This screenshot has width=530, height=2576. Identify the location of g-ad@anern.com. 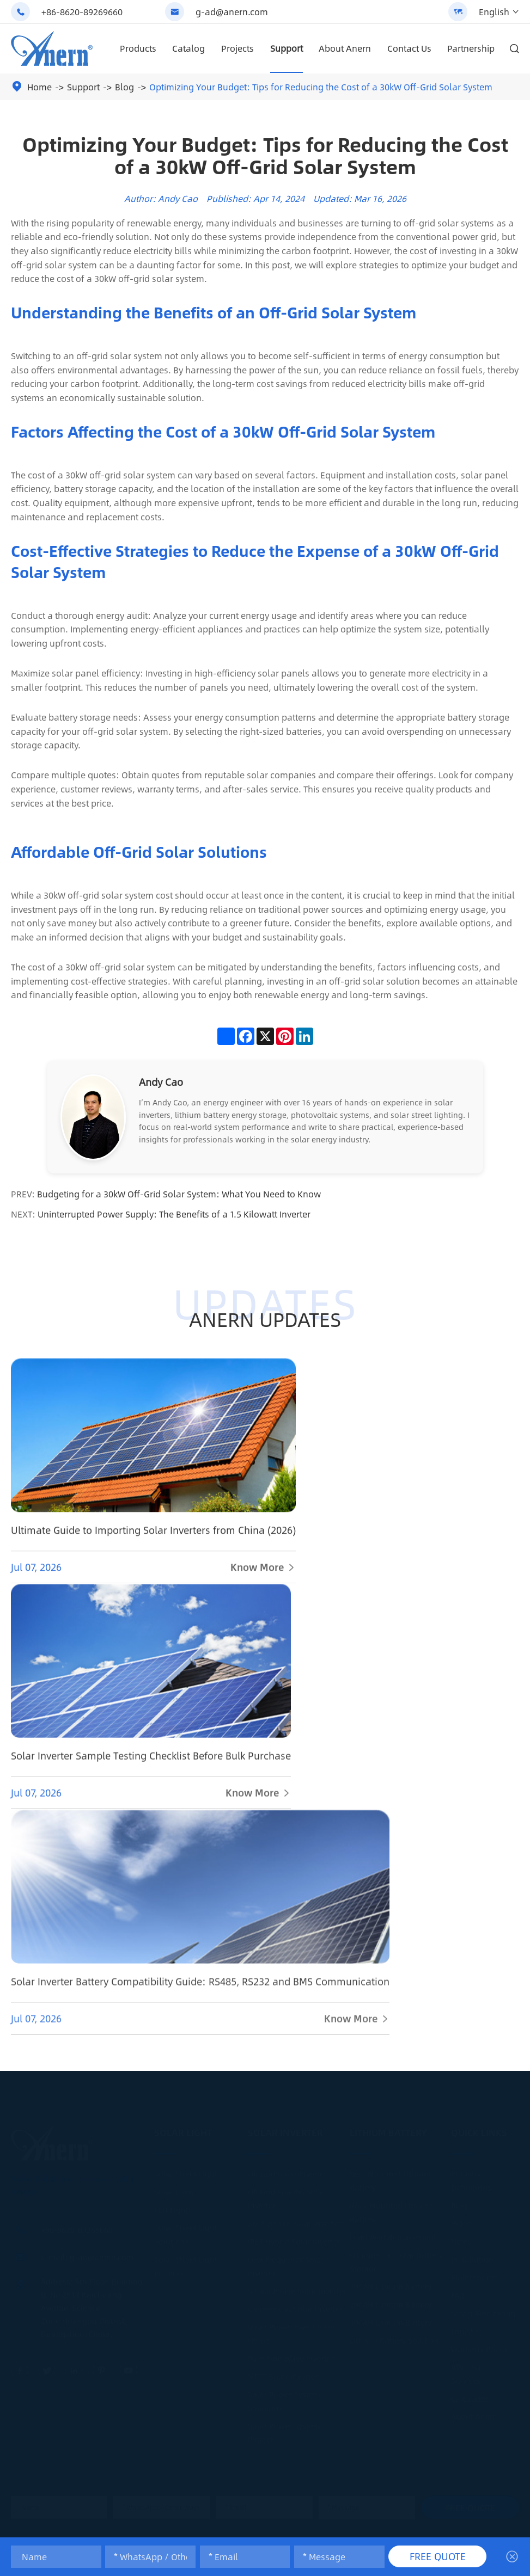
(232, 12).